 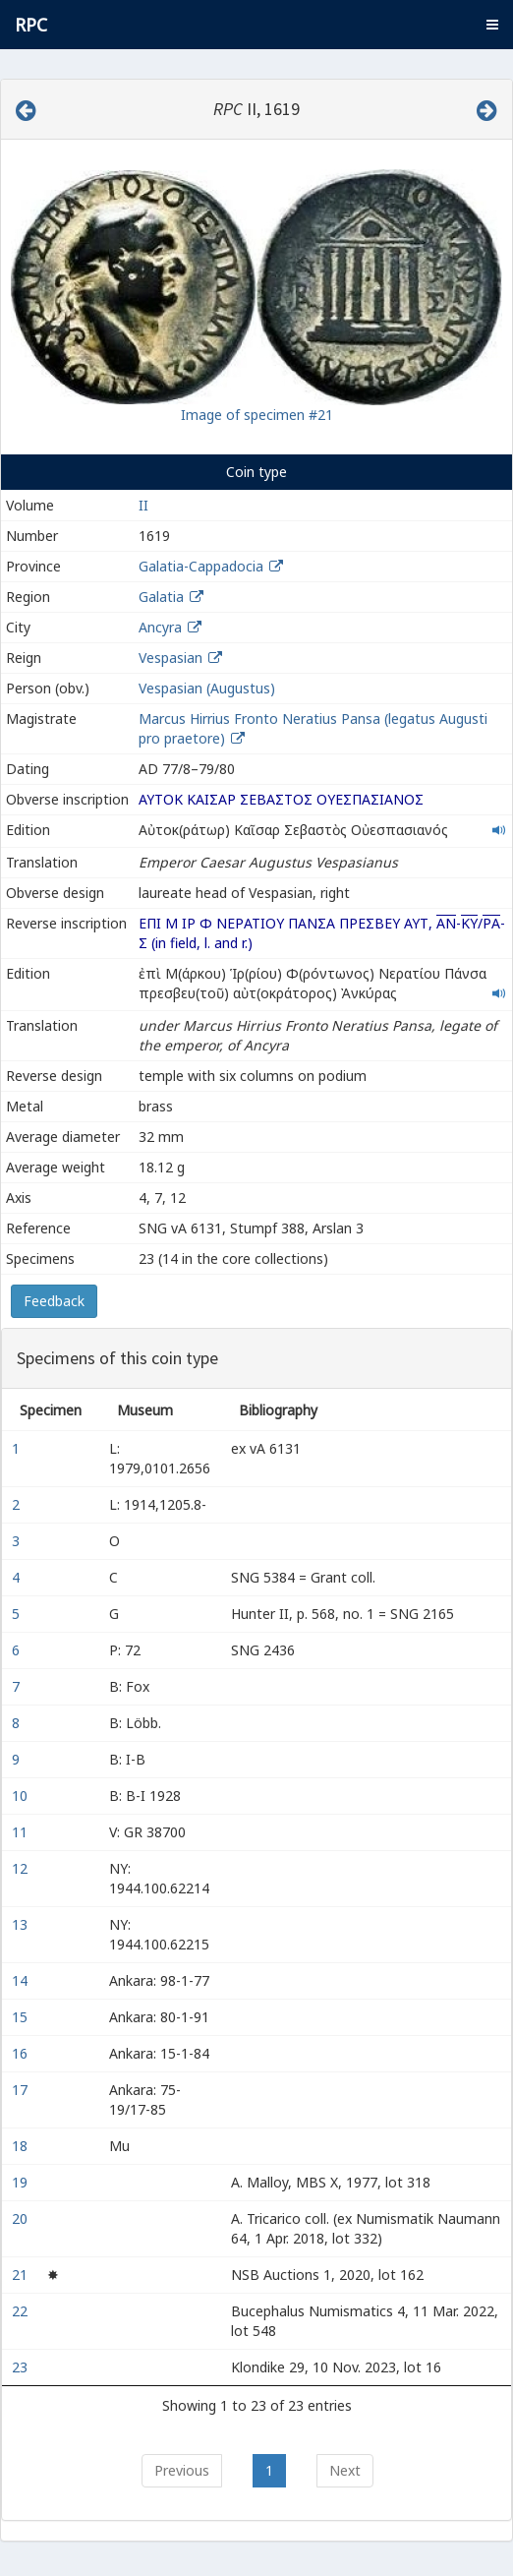 I want to click on 11, so click(x=21, y=1832).